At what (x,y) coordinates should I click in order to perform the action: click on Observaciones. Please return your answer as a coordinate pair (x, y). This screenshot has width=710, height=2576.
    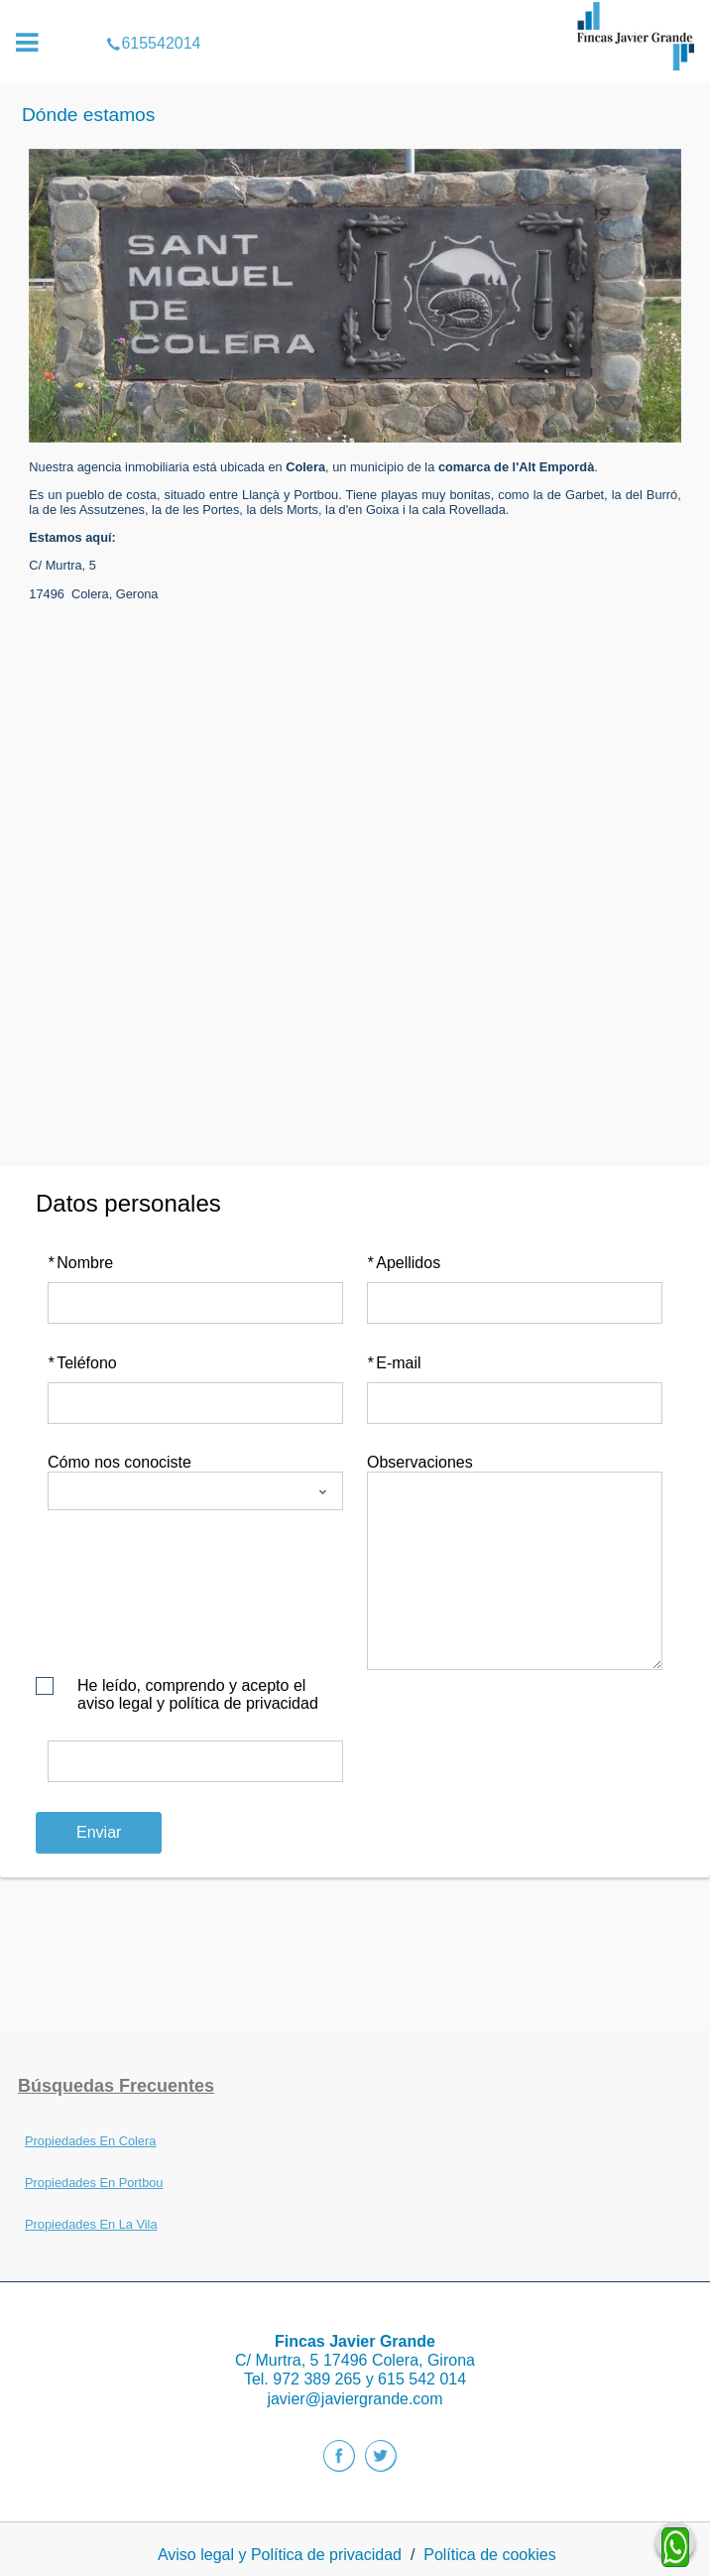
    Looking at the image, I should click on (420, 1462).